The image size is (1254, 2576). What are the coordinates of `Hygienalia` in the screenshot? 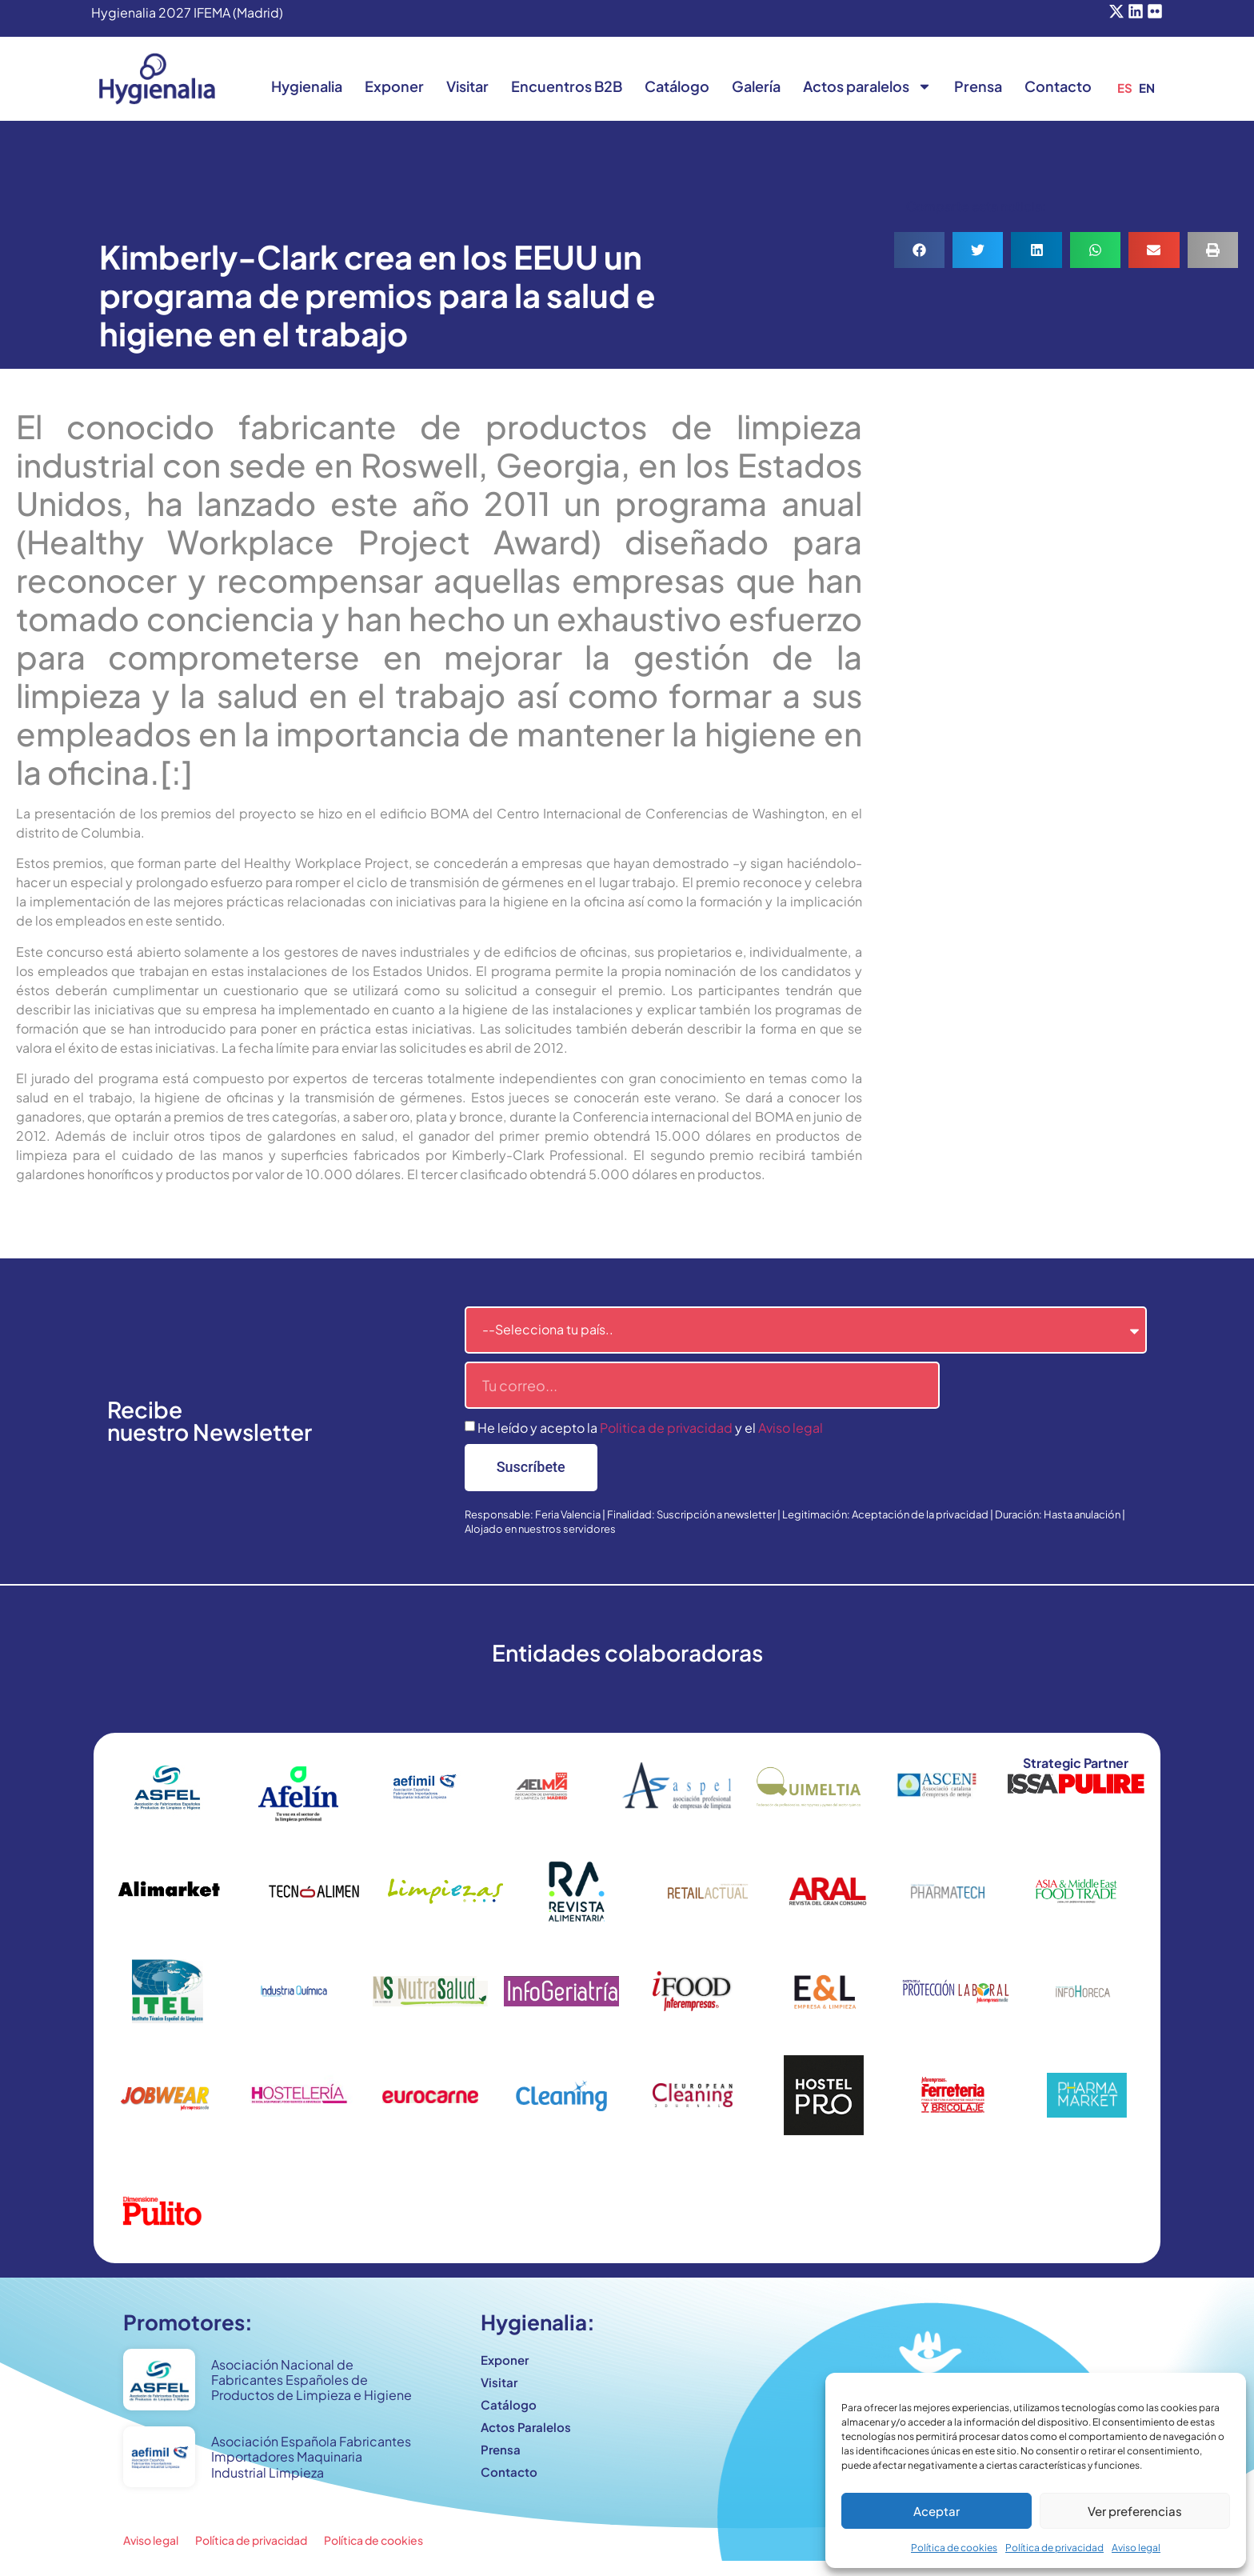 It's located at (306, 86).